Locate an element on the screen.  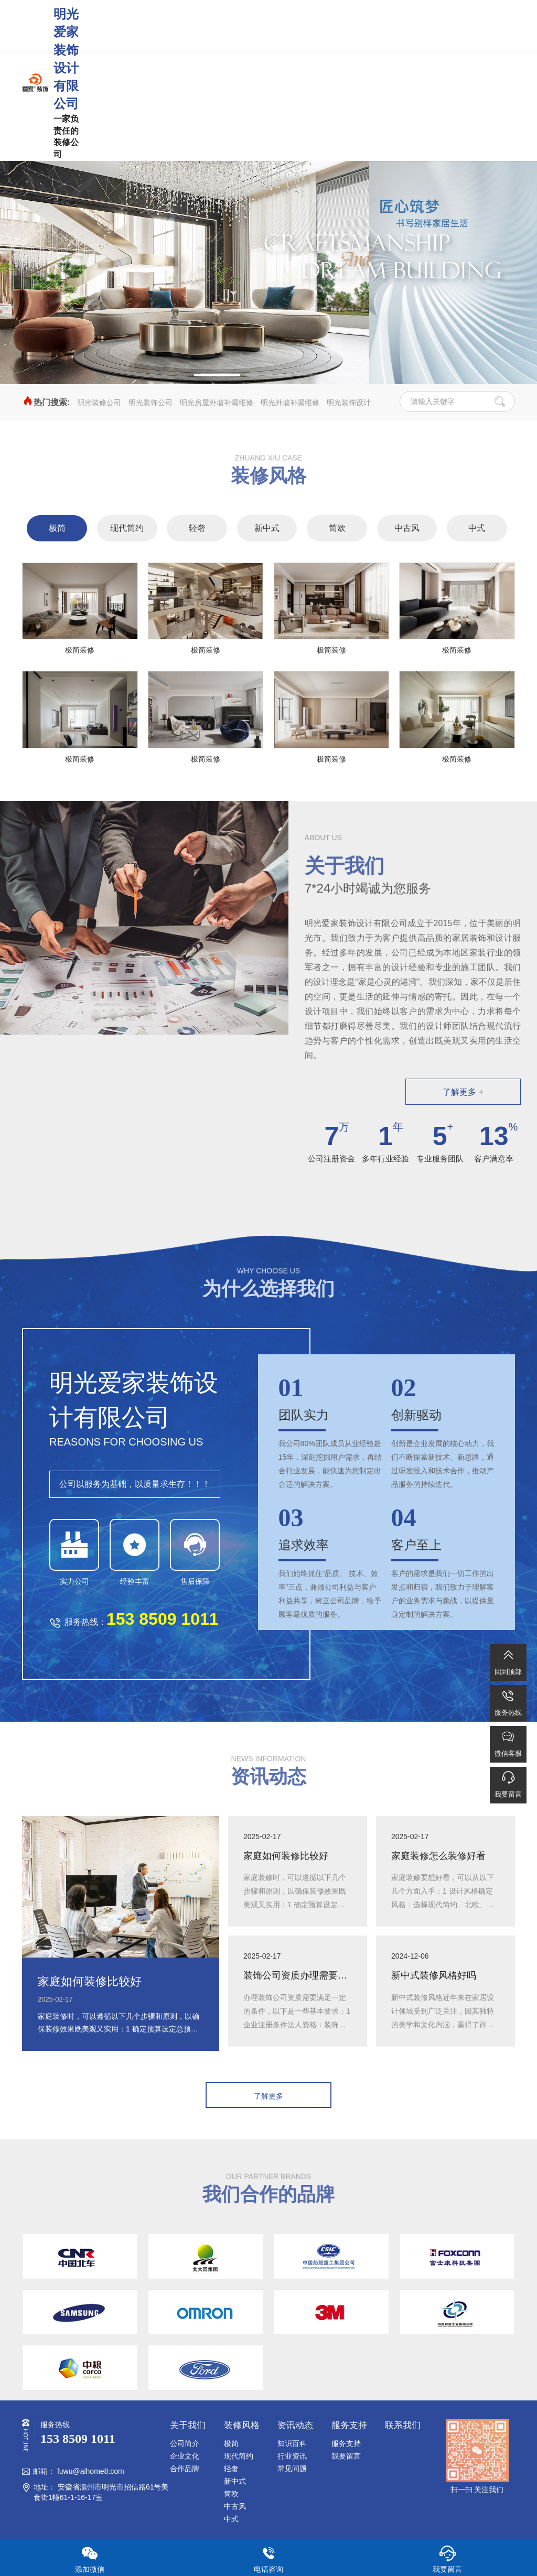
我要留言 is located at coordinates (346, 2456).